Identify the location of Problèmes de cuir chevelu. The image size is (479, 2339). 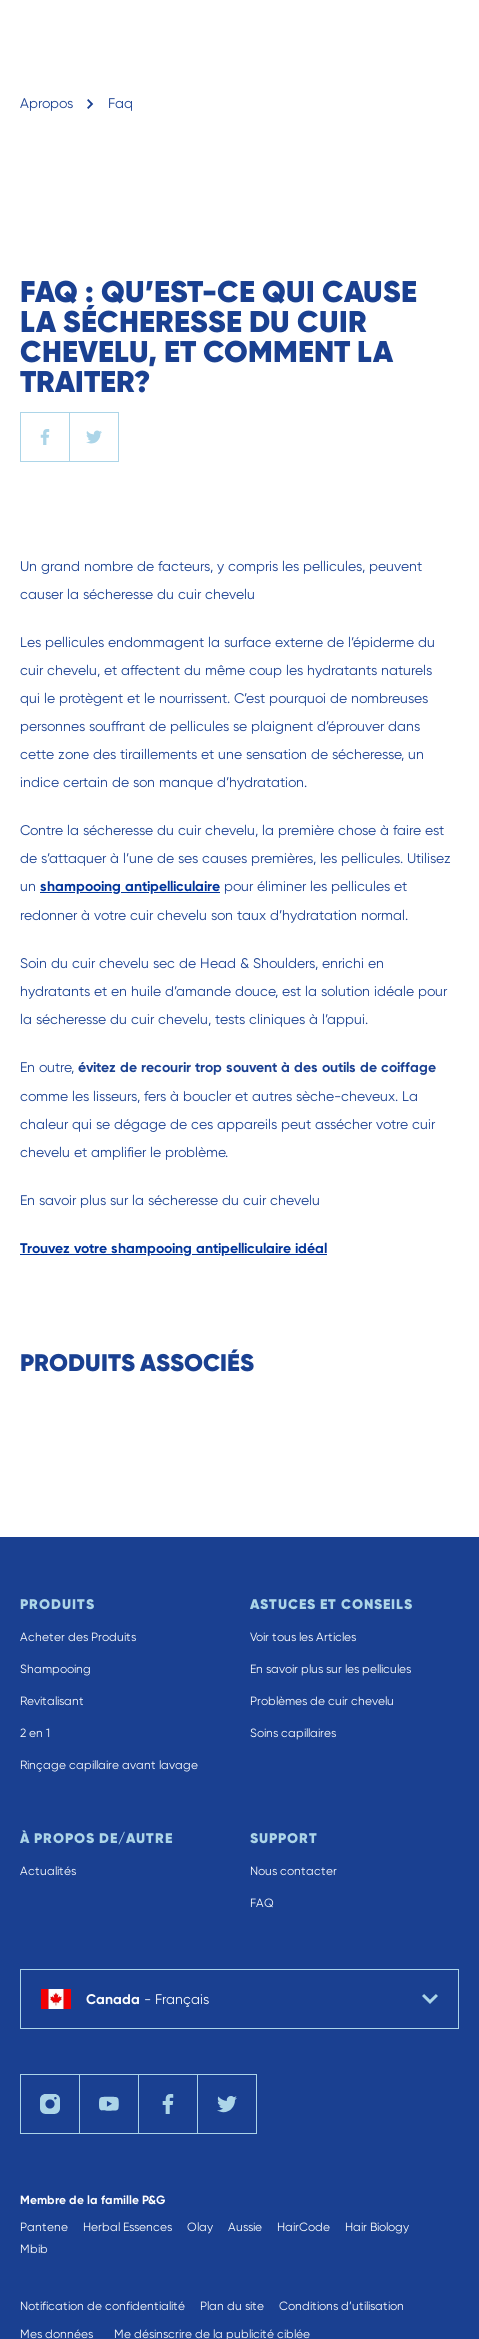
(322, 1701).